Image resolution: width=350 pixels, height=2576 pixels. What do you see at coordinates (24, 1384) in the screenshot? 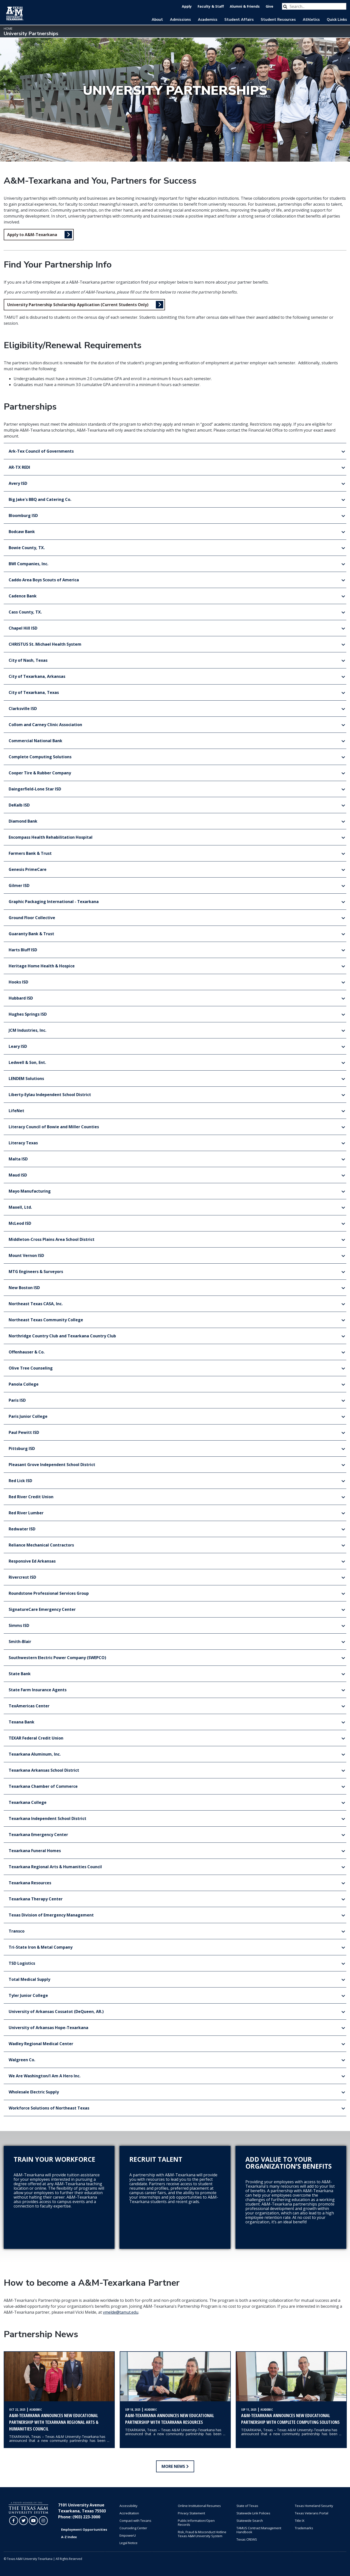
I see `Panola College` at bounding box center [24, 1384].